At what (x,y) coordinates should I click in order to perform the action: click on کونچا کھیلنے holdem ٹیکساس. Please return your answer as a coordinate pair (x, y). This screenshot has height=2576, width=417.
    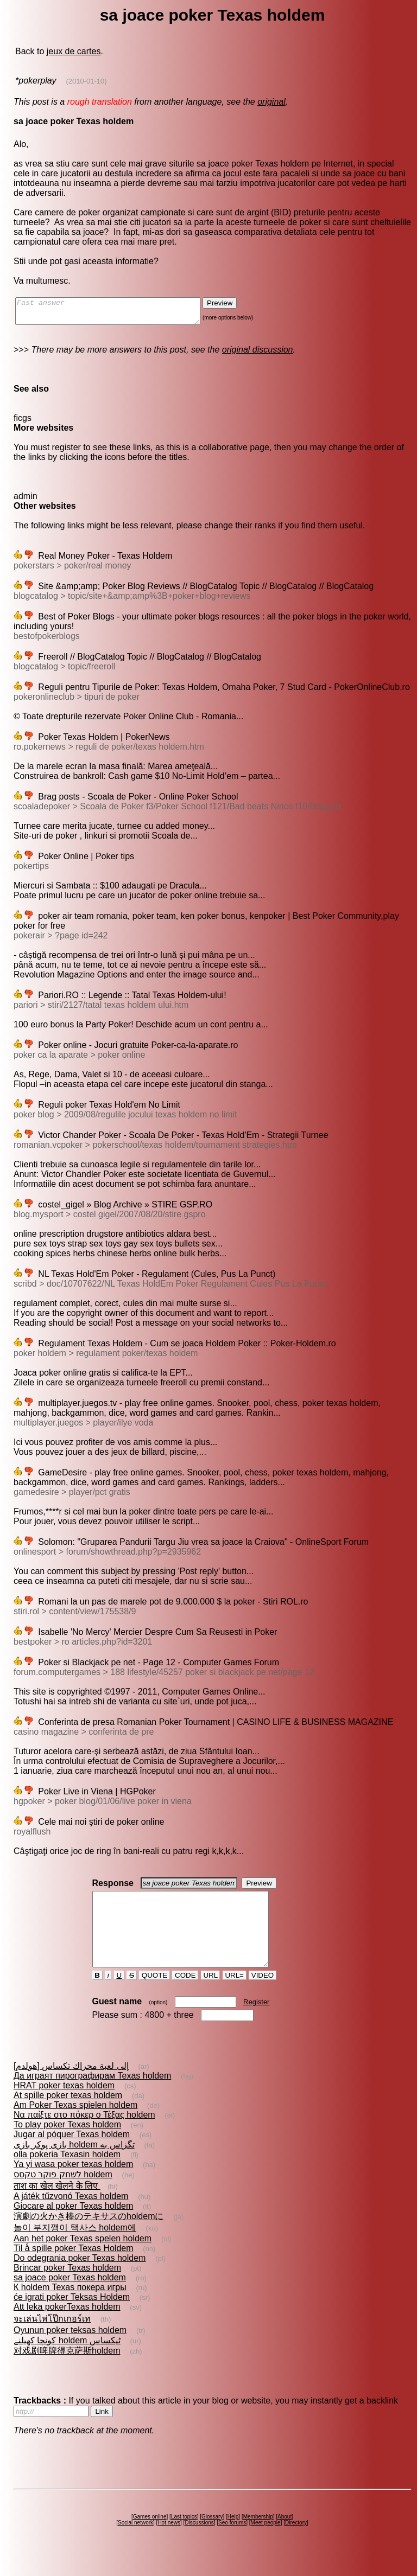
    Looking at the image, I should click on (67, 2359).